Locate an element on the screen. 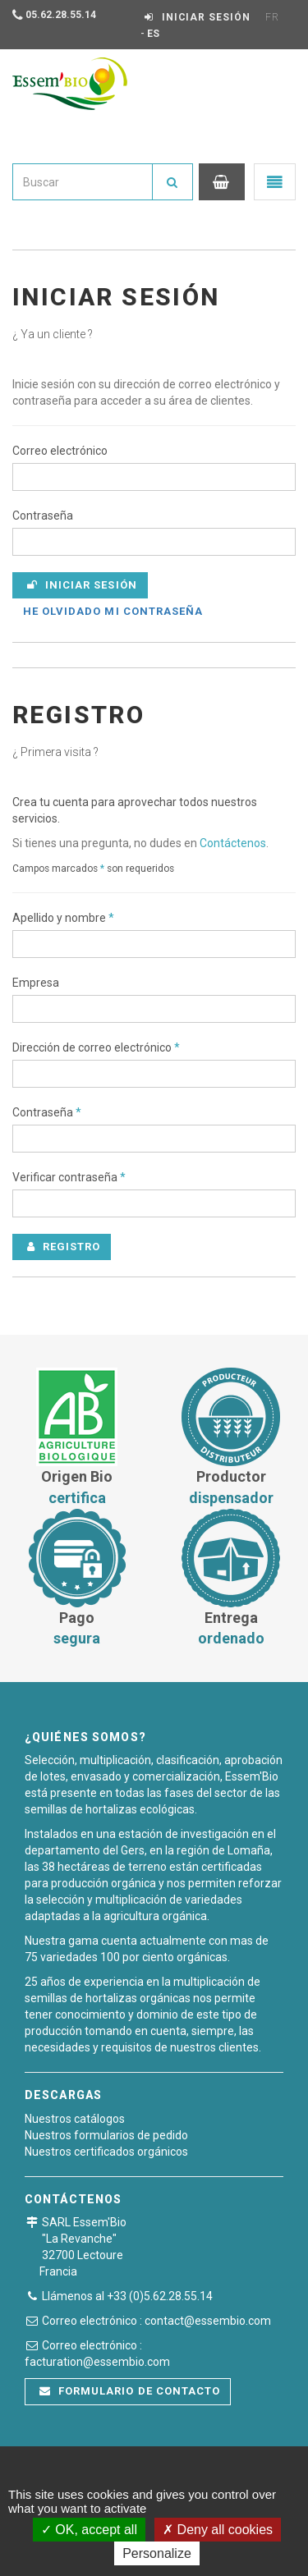 The width and height of the screenshot is (308, 2576). Contáctenos is located at coordinates (233, 843).